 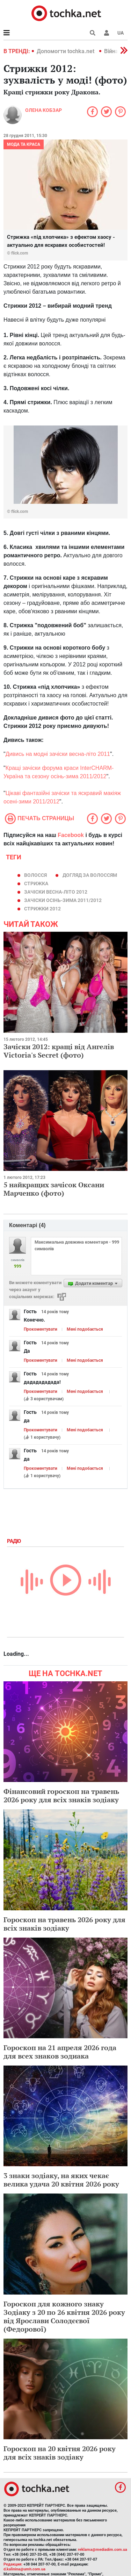 I want to click on стрижка, so click(x=36, y=883).